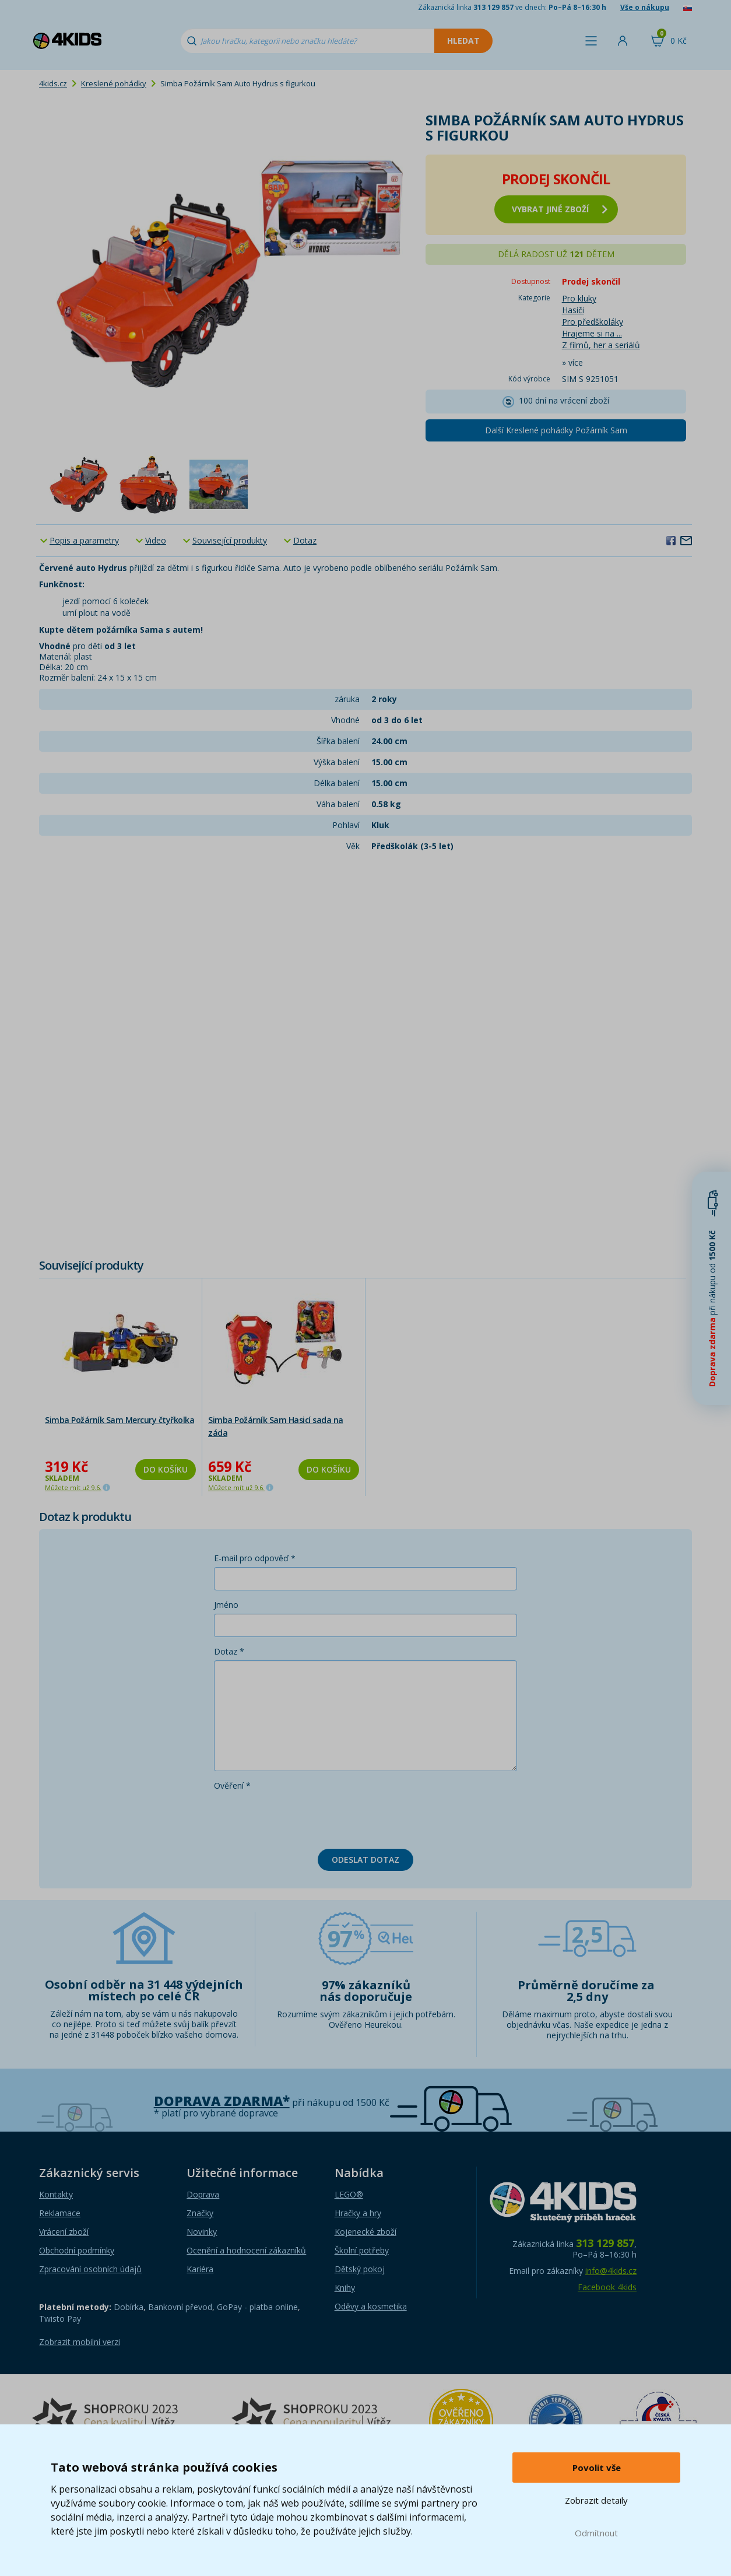  I want to click on Značky, so click(200, 2212).